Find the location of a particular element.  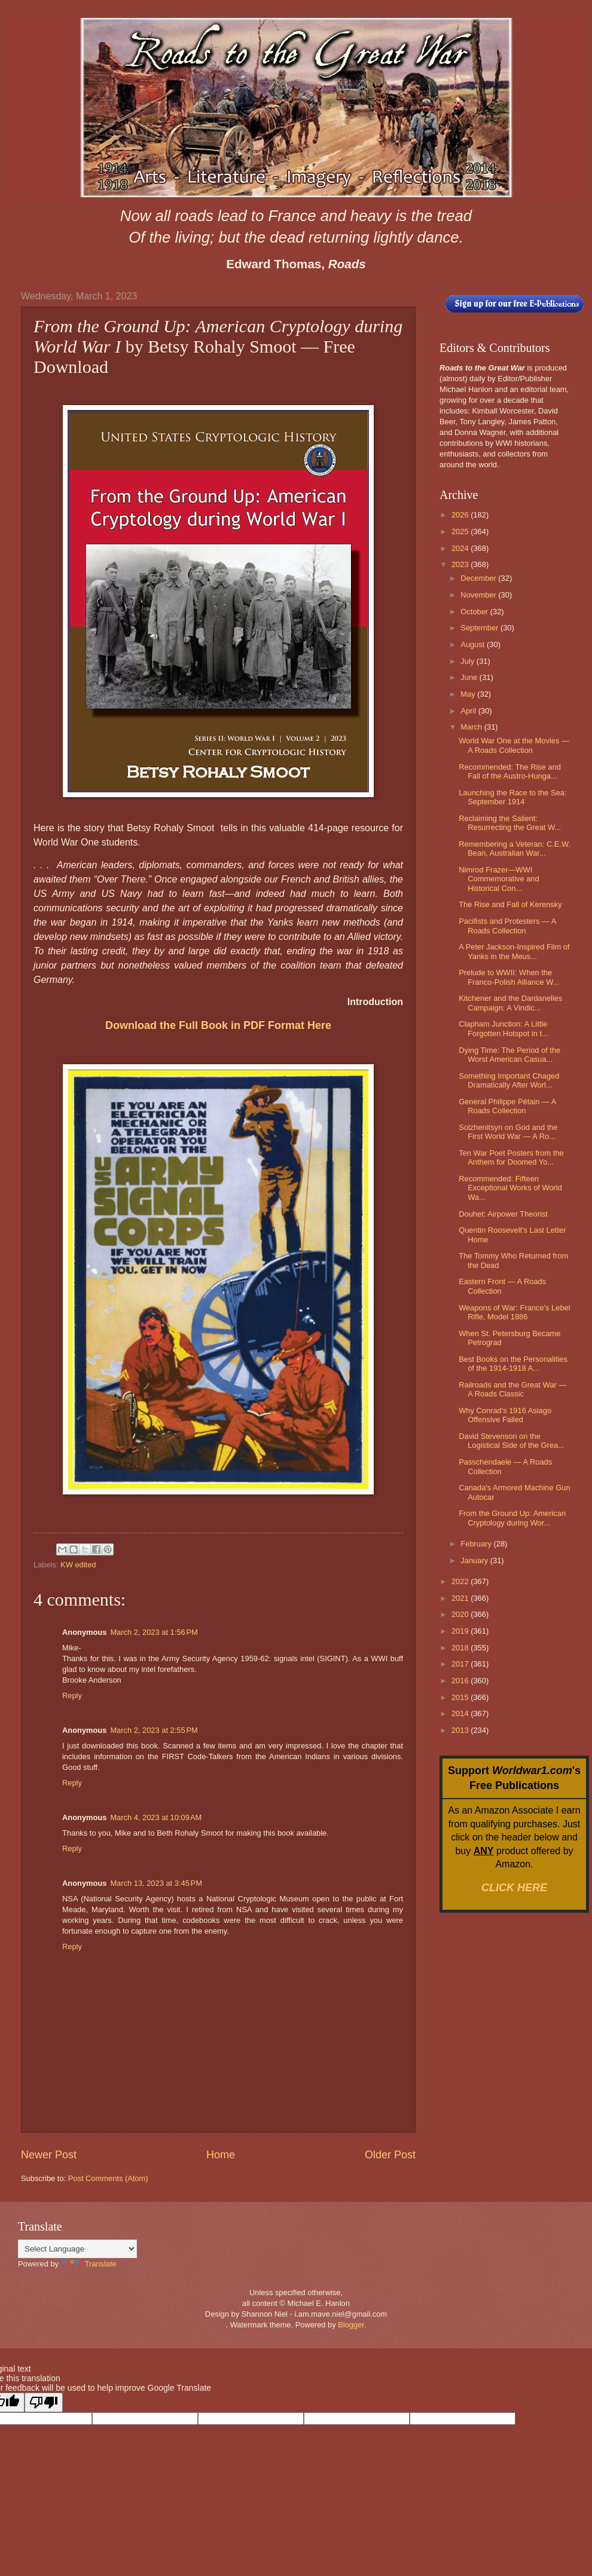

July is located at coordinates (468, 661).